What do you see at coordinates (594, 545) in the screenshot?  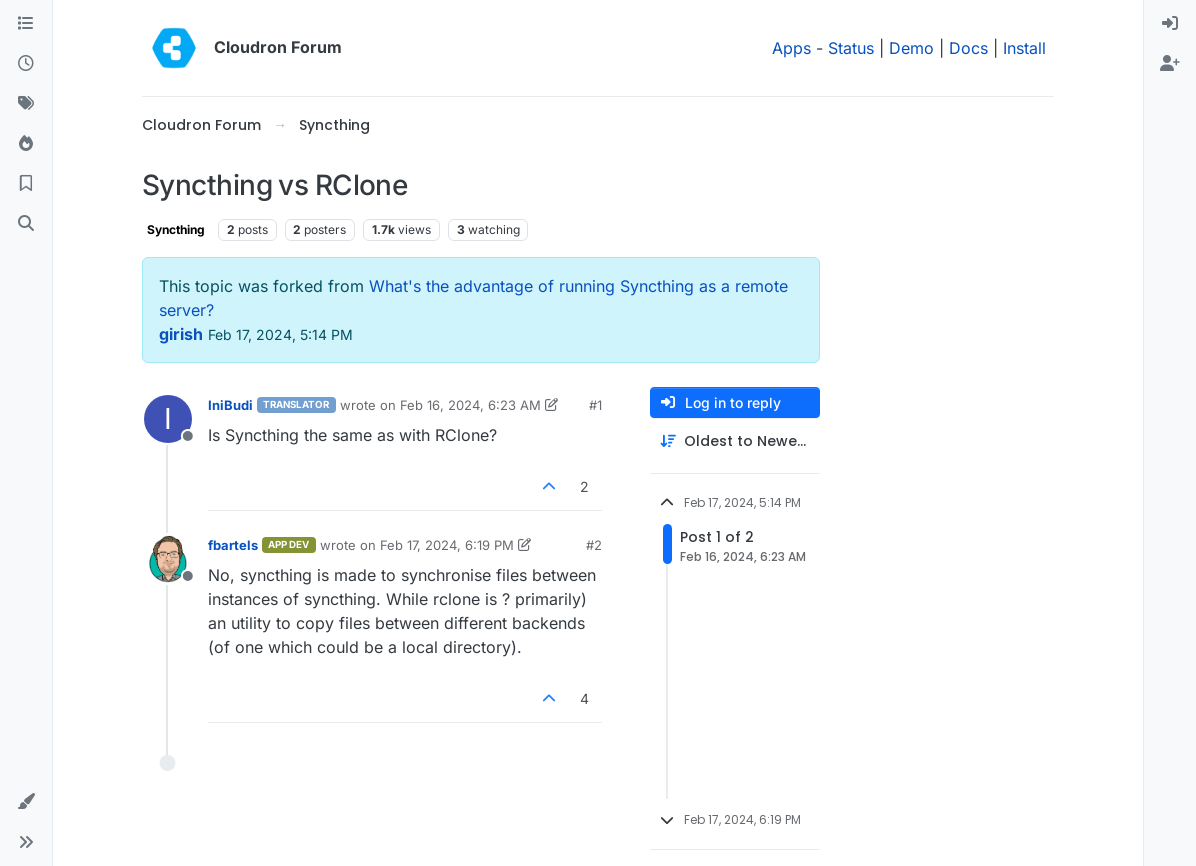 I see `#2` at bounding box center [594, 545].